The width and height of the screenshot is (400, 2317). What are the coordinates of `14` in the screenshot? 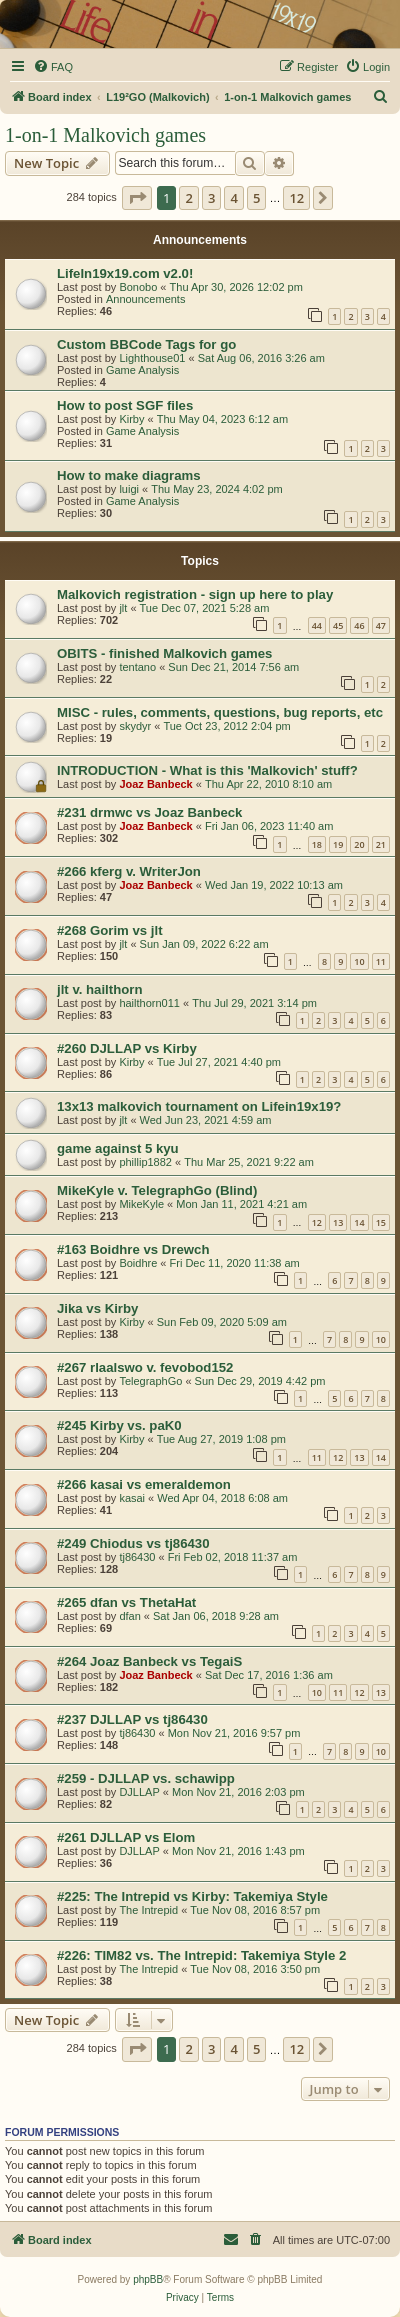 It's located at (359, 1222).